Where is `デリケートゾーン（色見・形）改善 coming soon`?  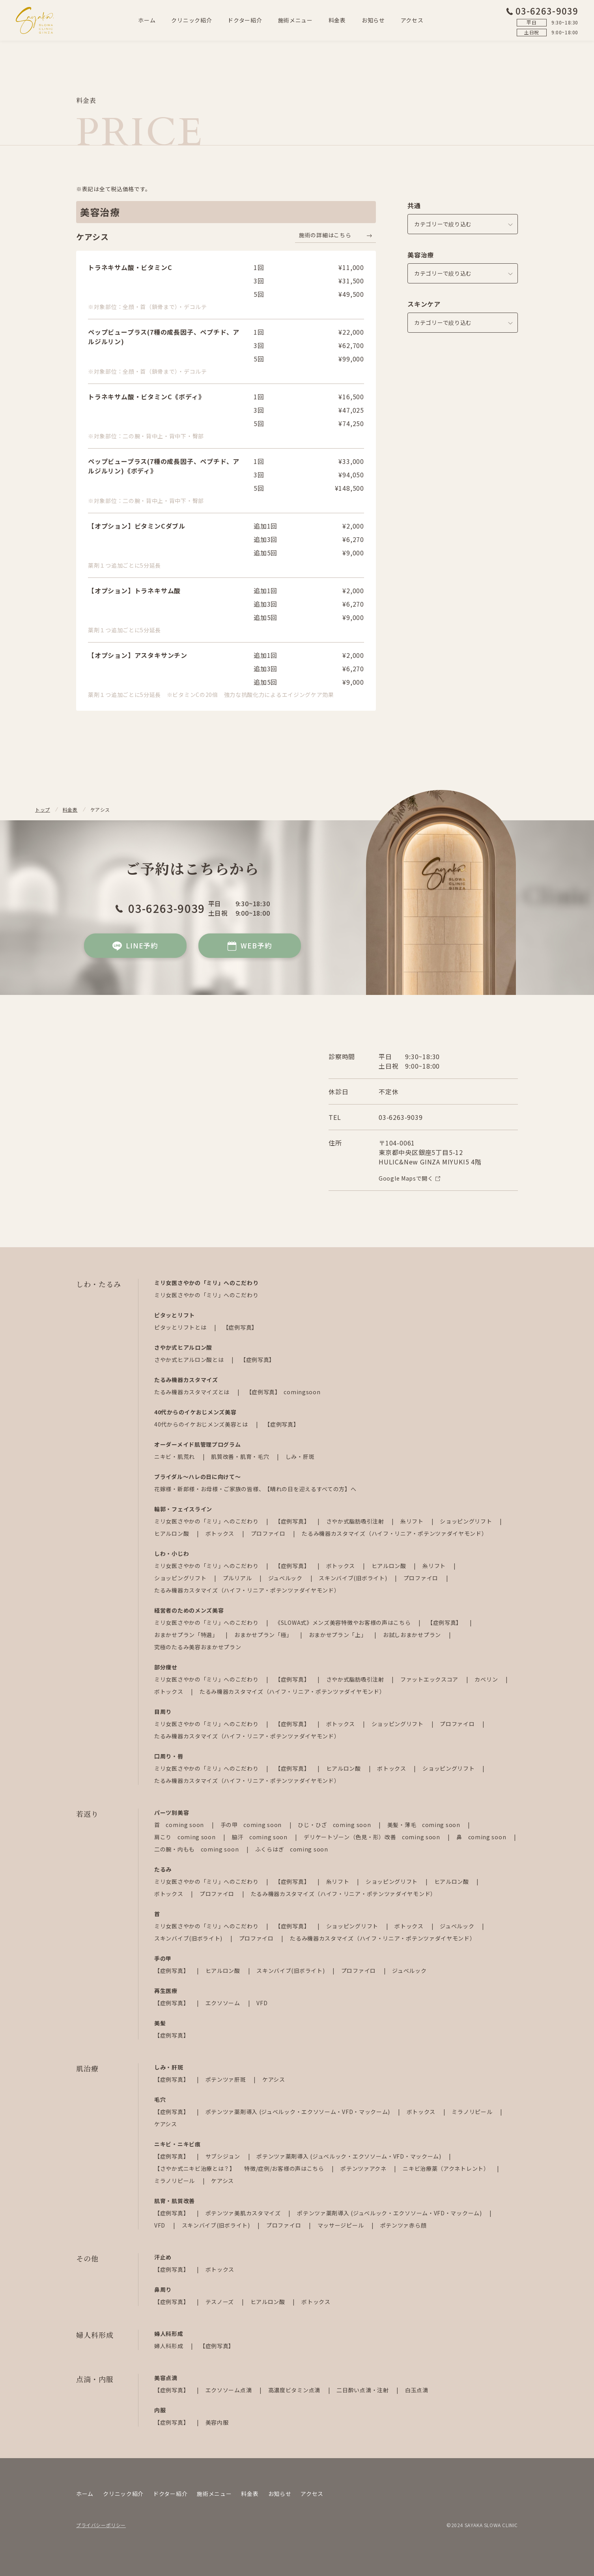
デリケートゾーン（色見・形）改善 coming soon is located at coordinates (372, 1837).